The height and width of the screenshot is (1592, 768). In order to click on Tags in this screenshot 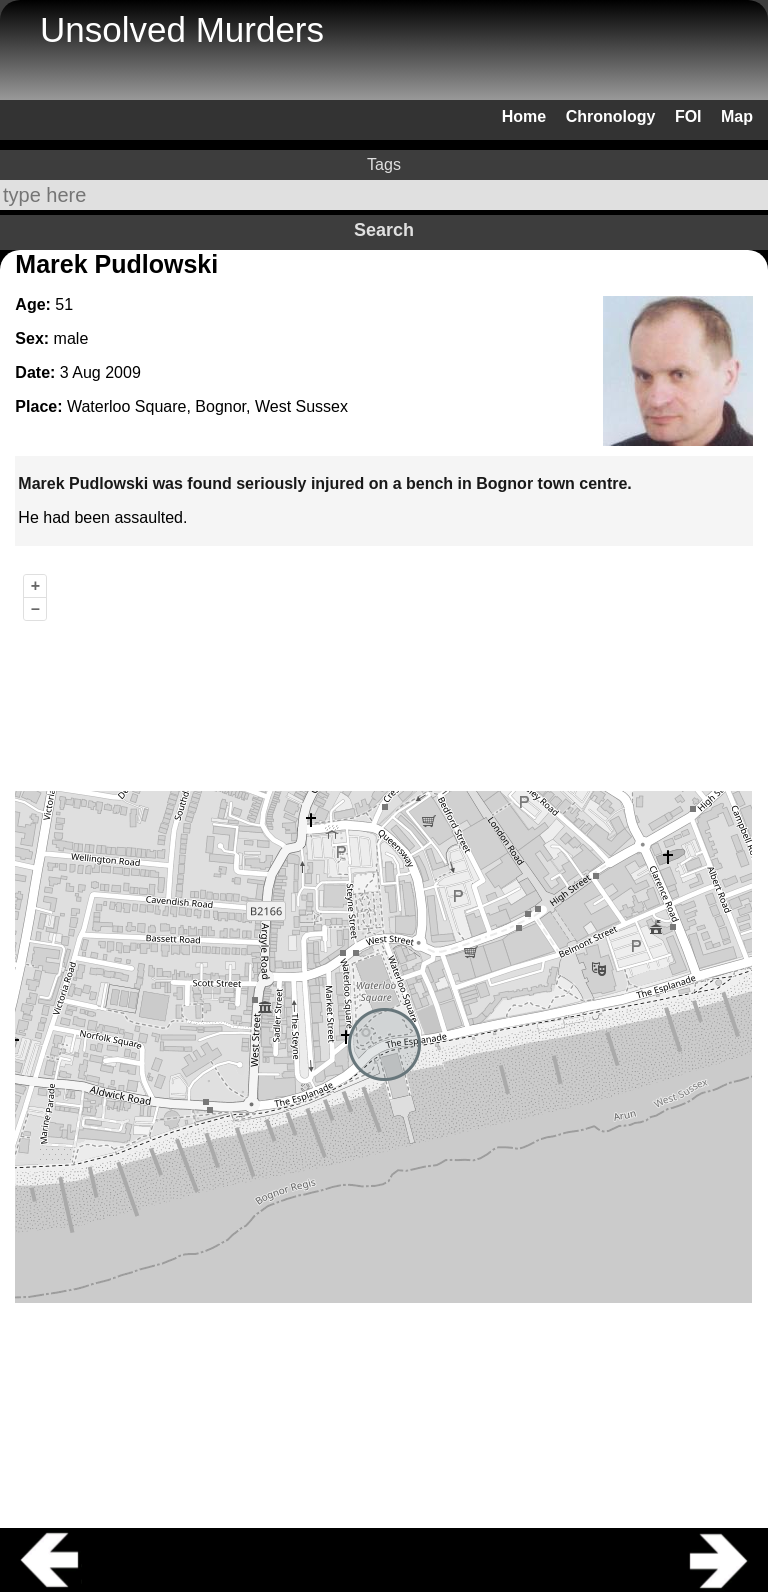, I will do `click(384, 164)`.